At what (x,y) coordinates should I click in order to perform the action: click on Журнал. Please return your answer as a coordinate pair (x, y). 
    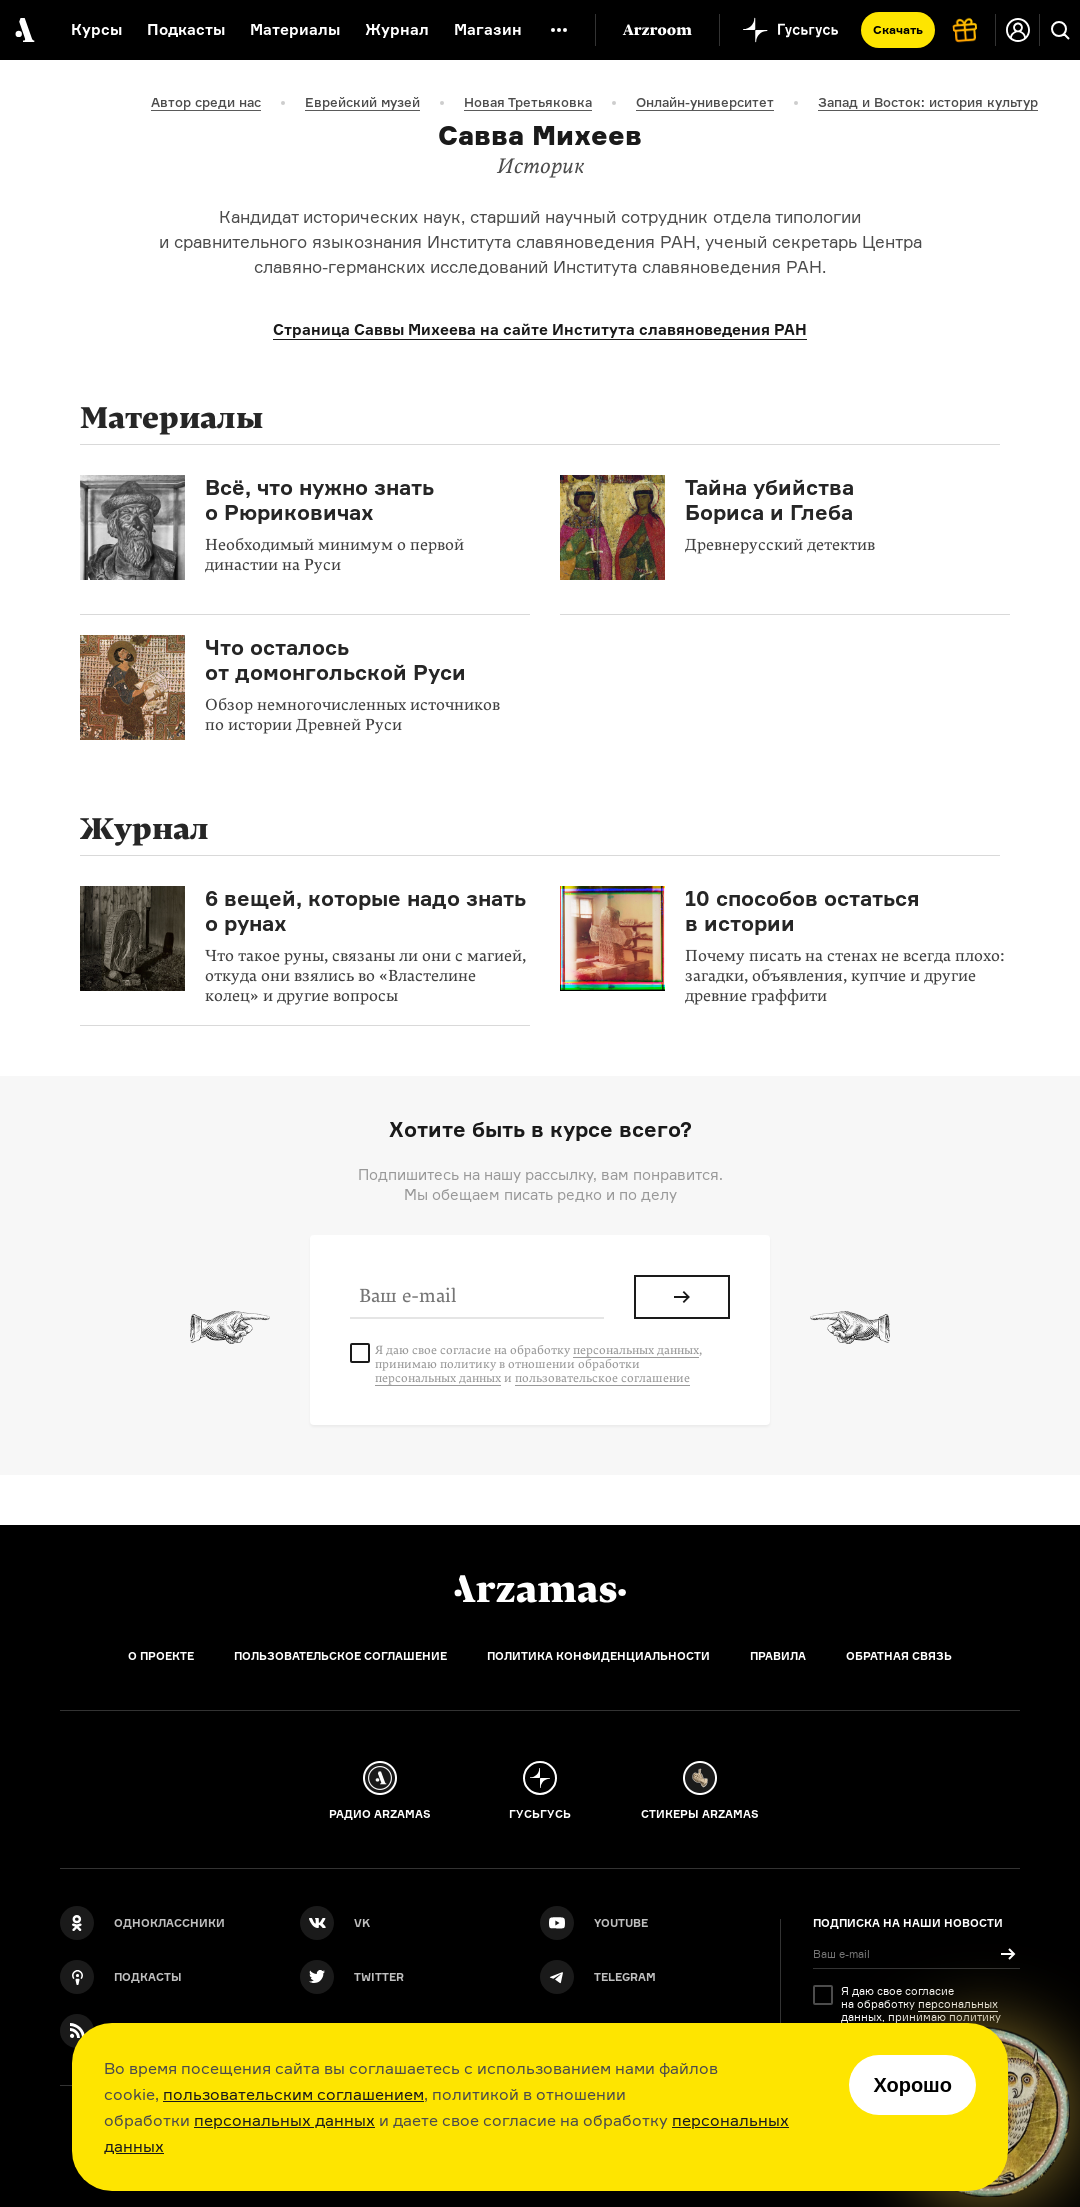
    Looking at the image, I should click on (397, 29).